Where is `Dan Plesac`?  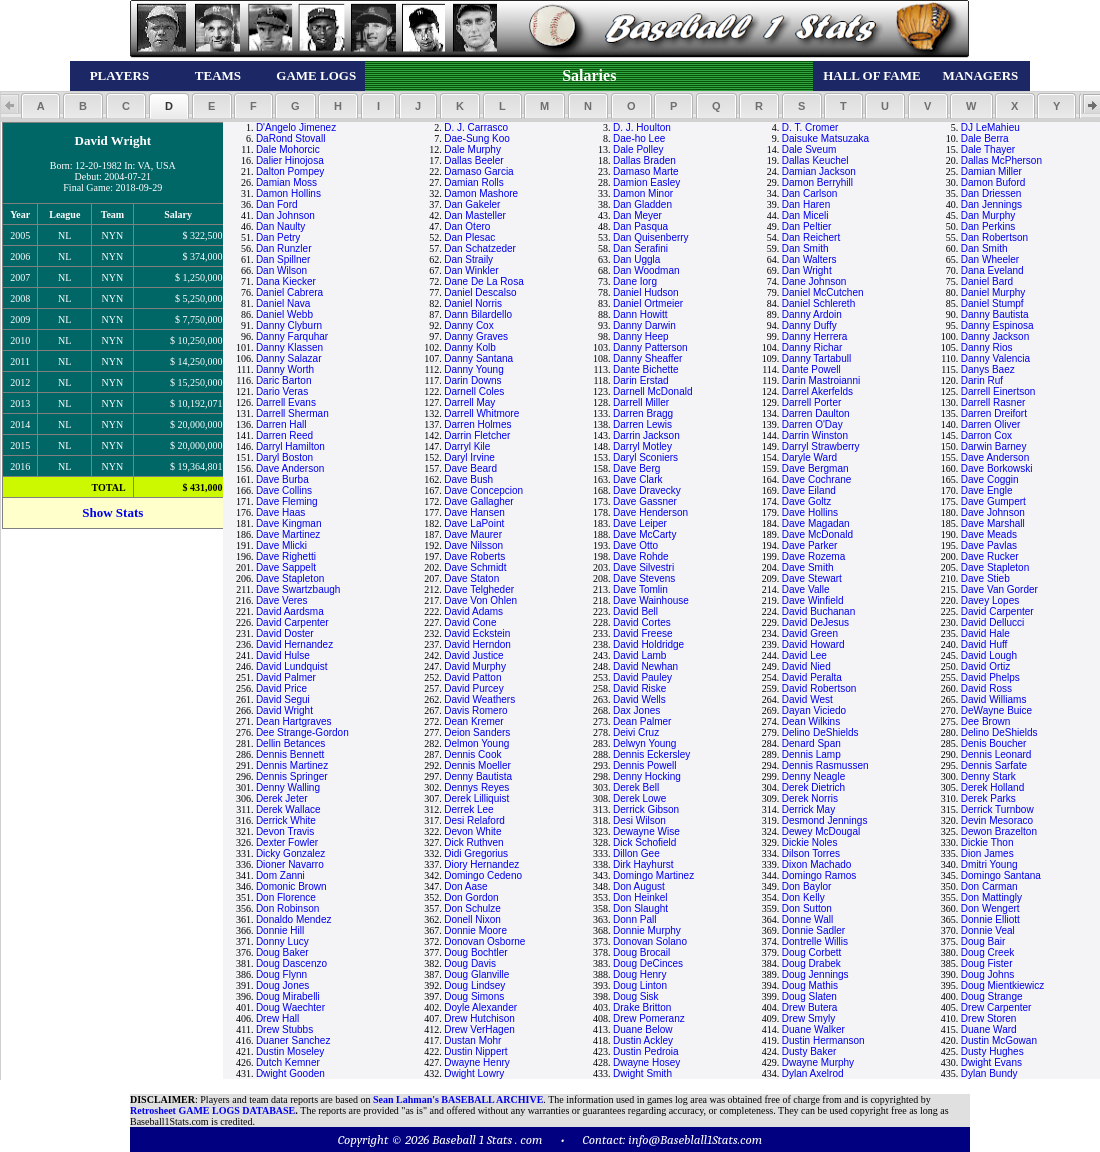
Dan Plesac is located at coordinates (469, 237).